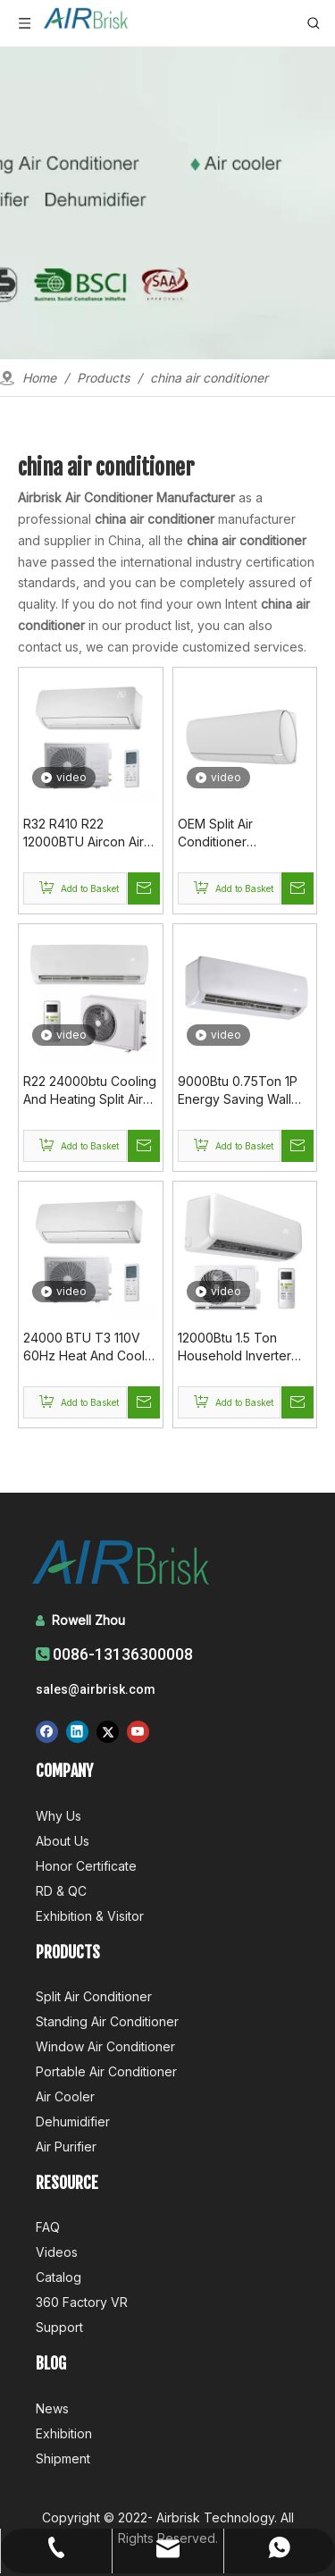 This screenshot has width=335, height=2576. What do you see at coordinates (94, 1996) in the screenshot?
I see `Split Air Conditioner` at bounding box center [94, 1996].